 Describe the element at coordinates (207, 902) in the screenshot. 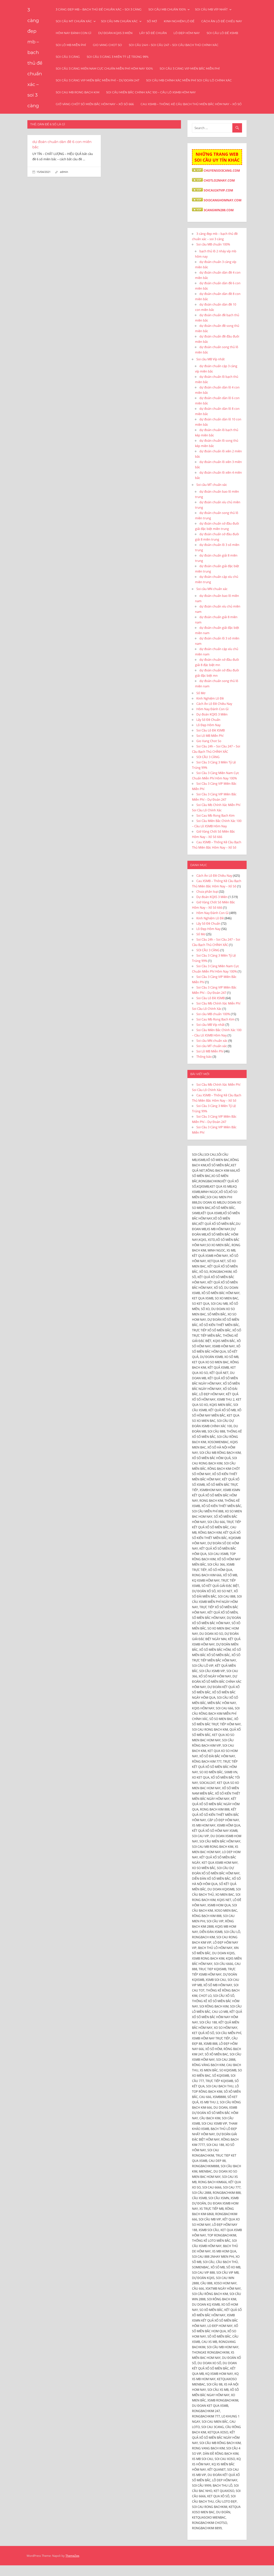

I see `Chưa phân loại` at that location.